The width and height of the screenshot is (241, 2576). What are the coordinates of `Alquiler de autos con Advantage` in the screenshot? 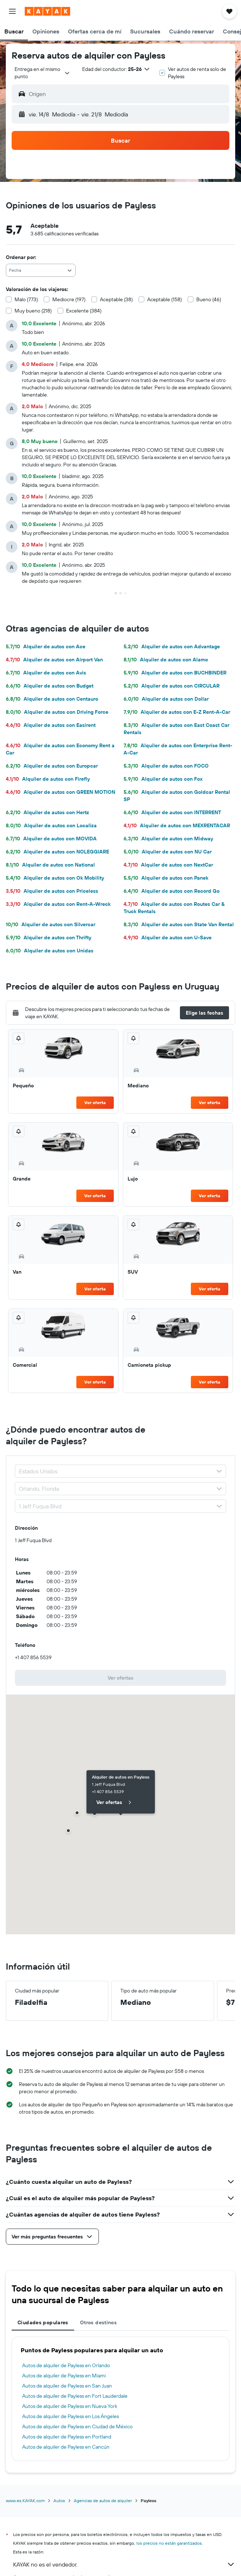 It's located at (172, 646).